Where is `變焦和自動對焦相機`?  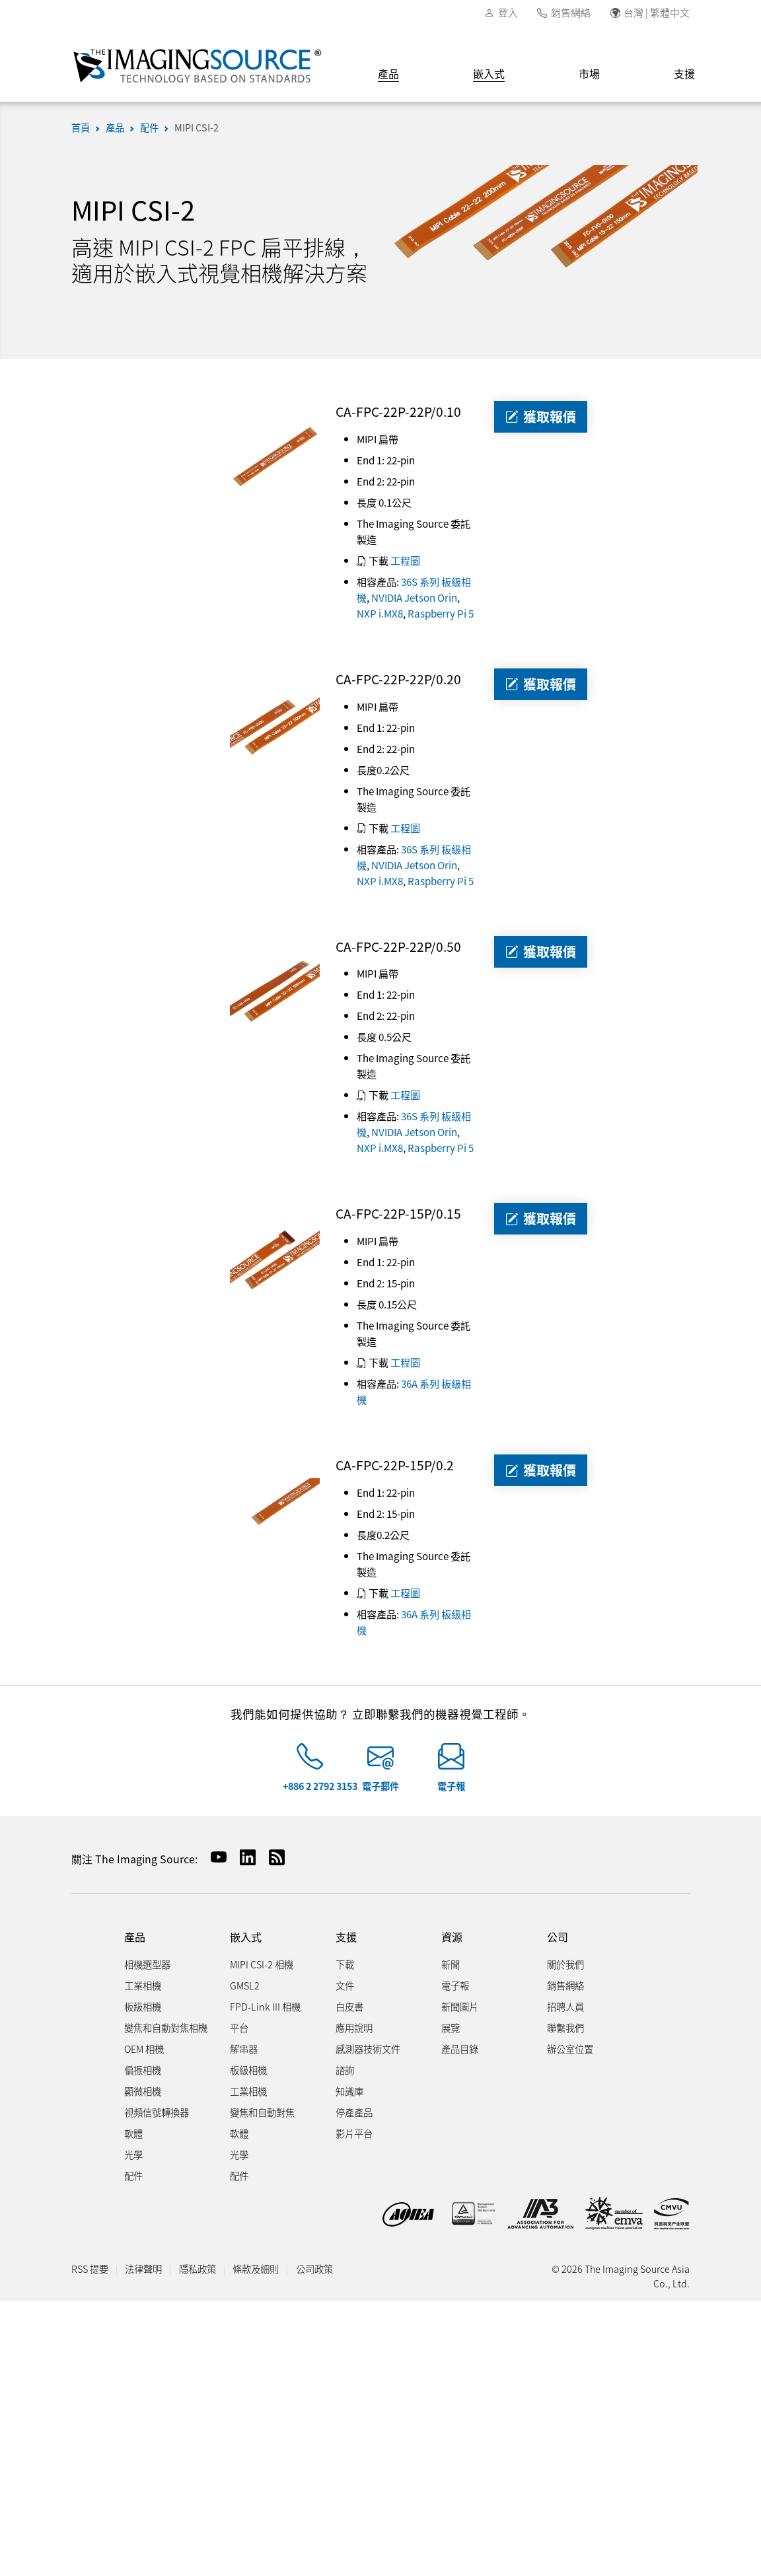 變焦和自動對焦相機 is located at coordinates (165, 2027).